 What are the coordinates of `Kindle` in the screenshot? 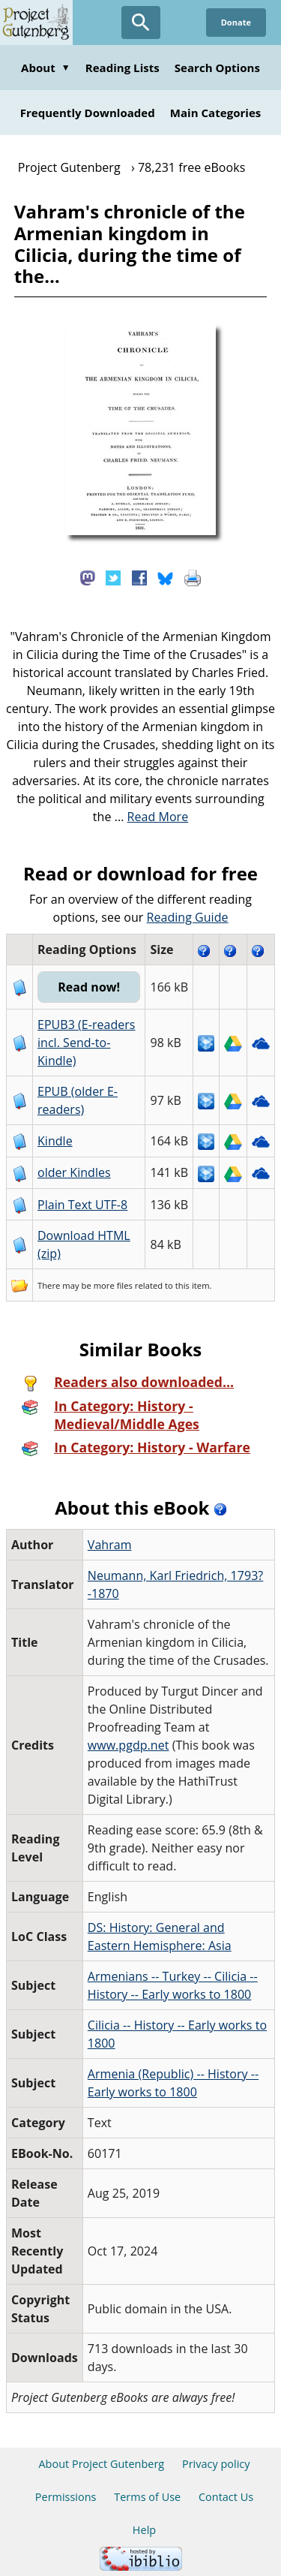 It's located at (55, 1141).